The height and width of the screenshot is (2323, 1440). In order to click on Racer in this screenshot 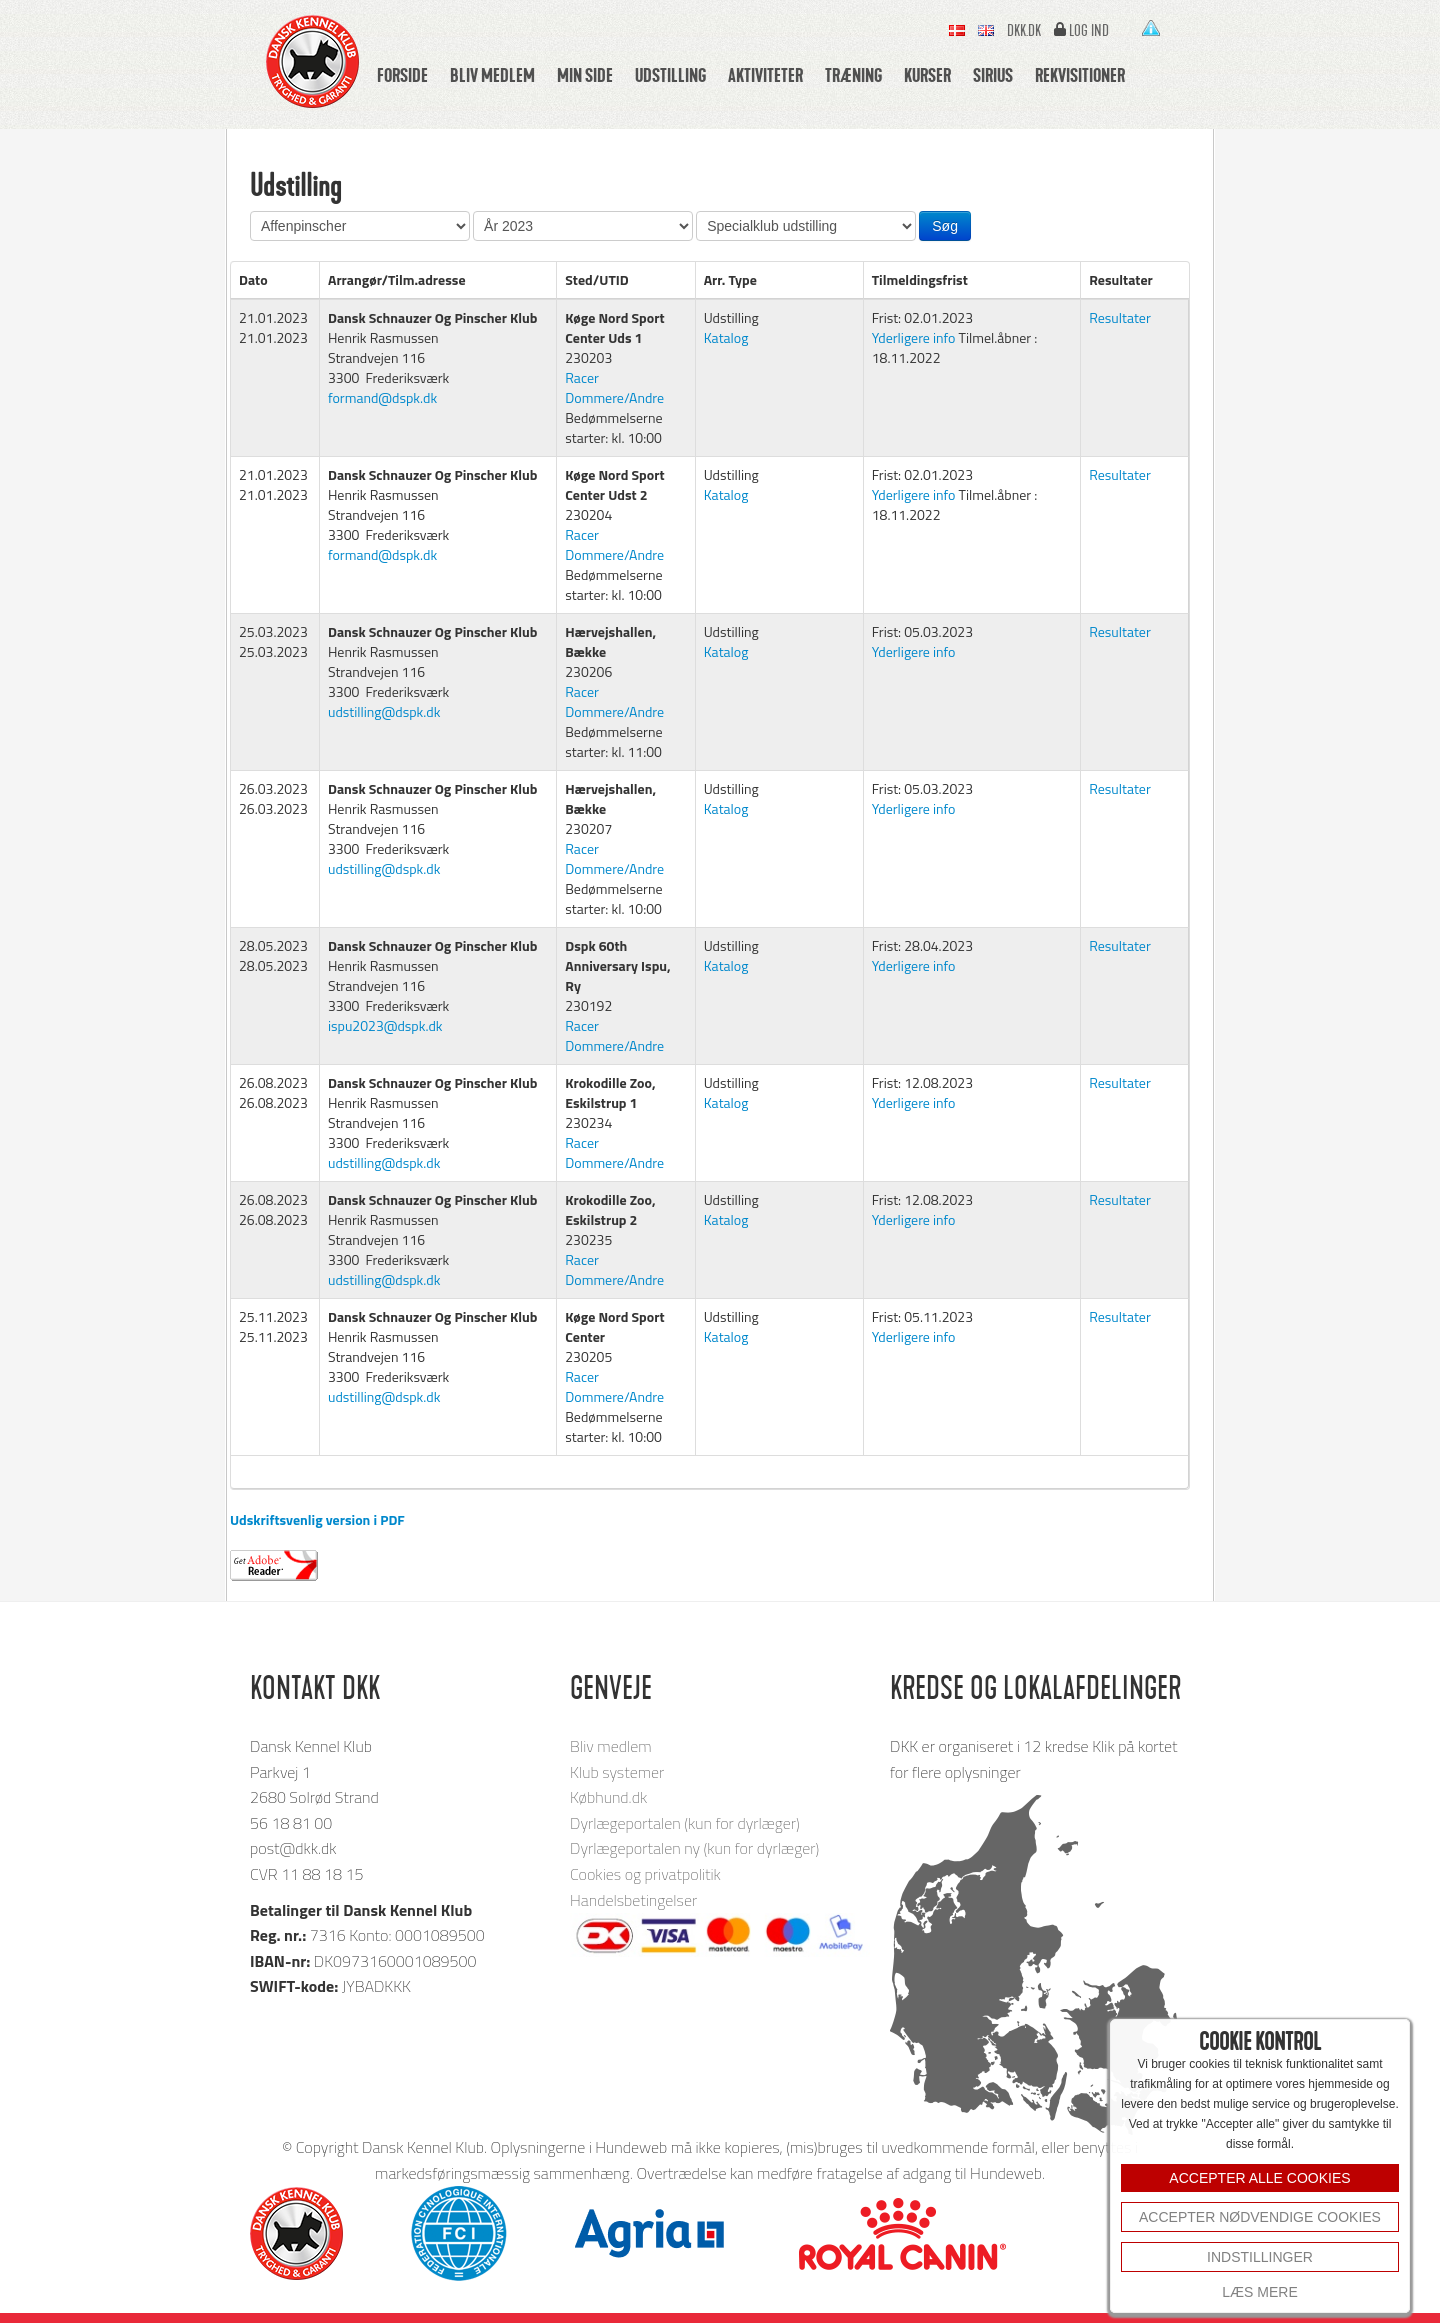, I will do `click(582, 377)`.